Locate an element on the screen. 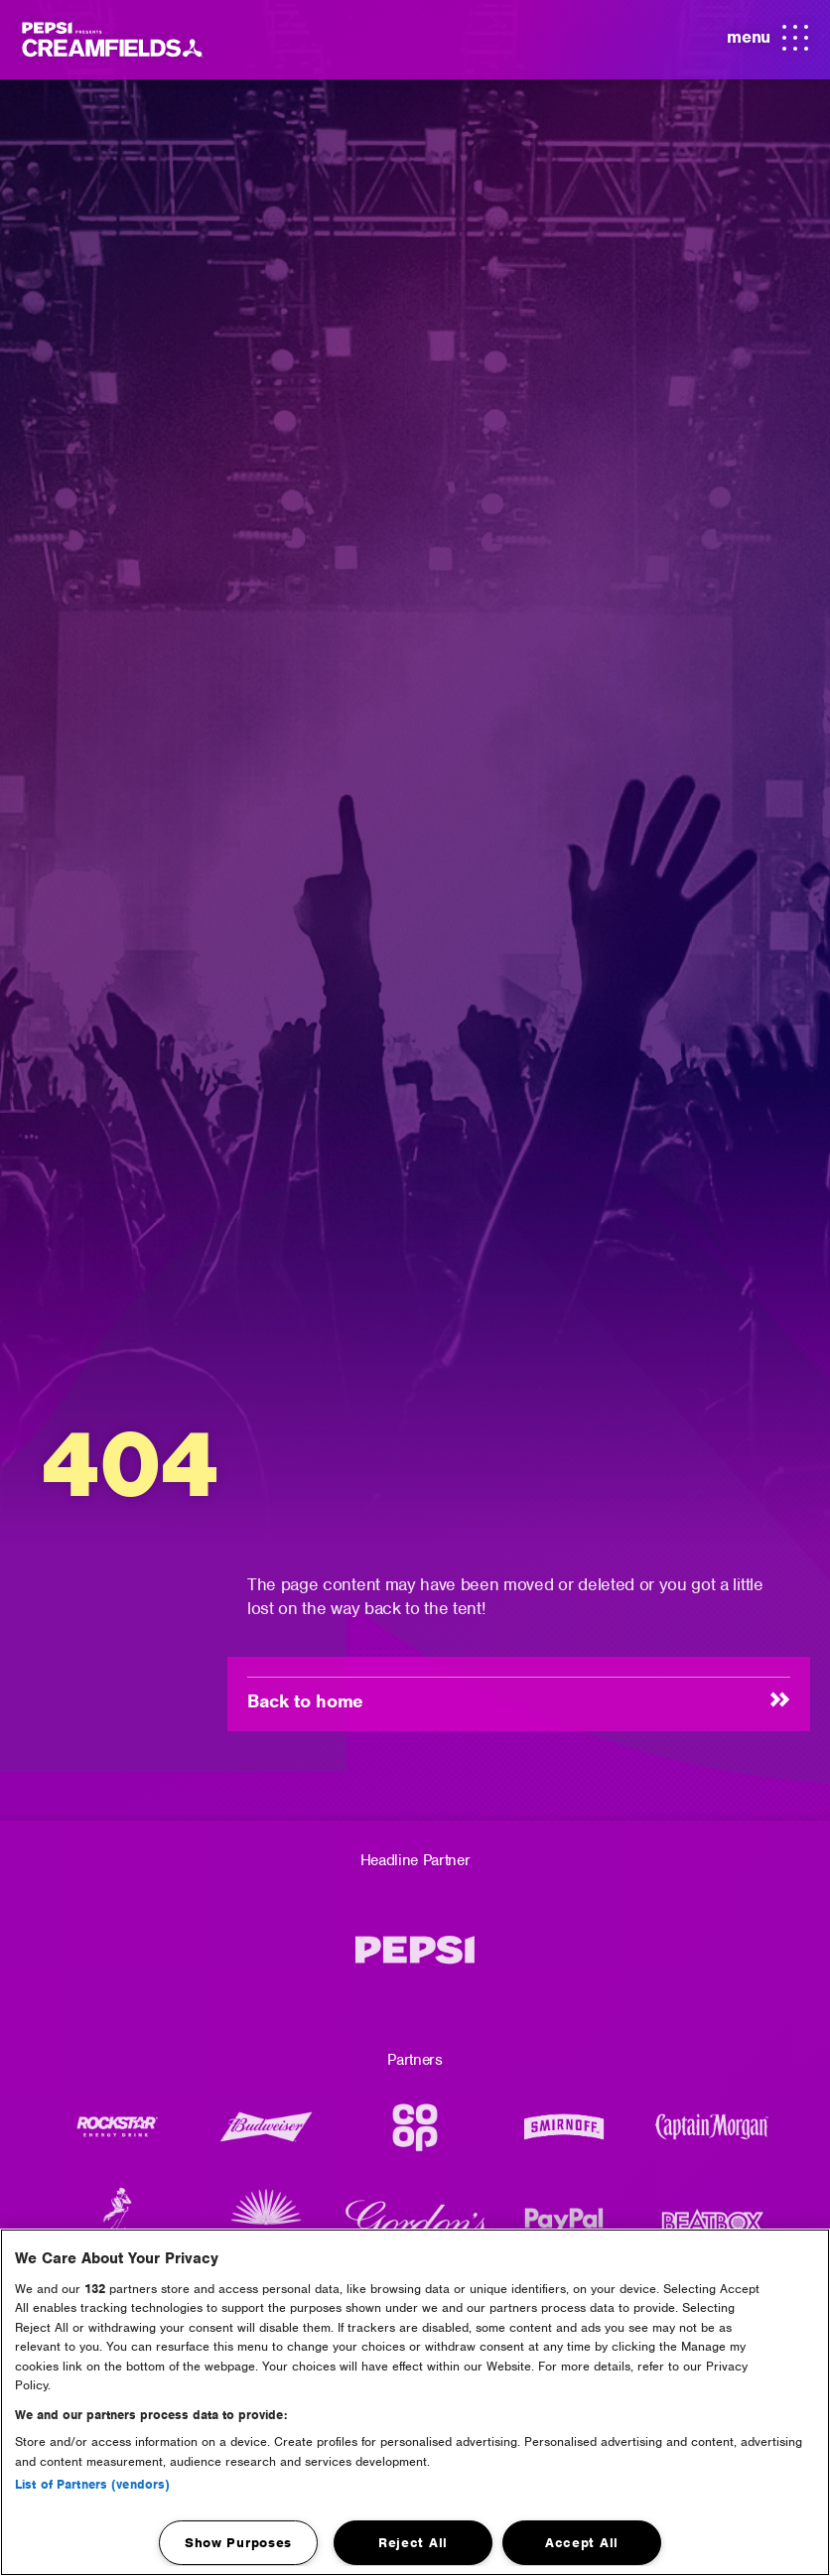  List of Partners (vendors) is located at coordinates (92, 2484).